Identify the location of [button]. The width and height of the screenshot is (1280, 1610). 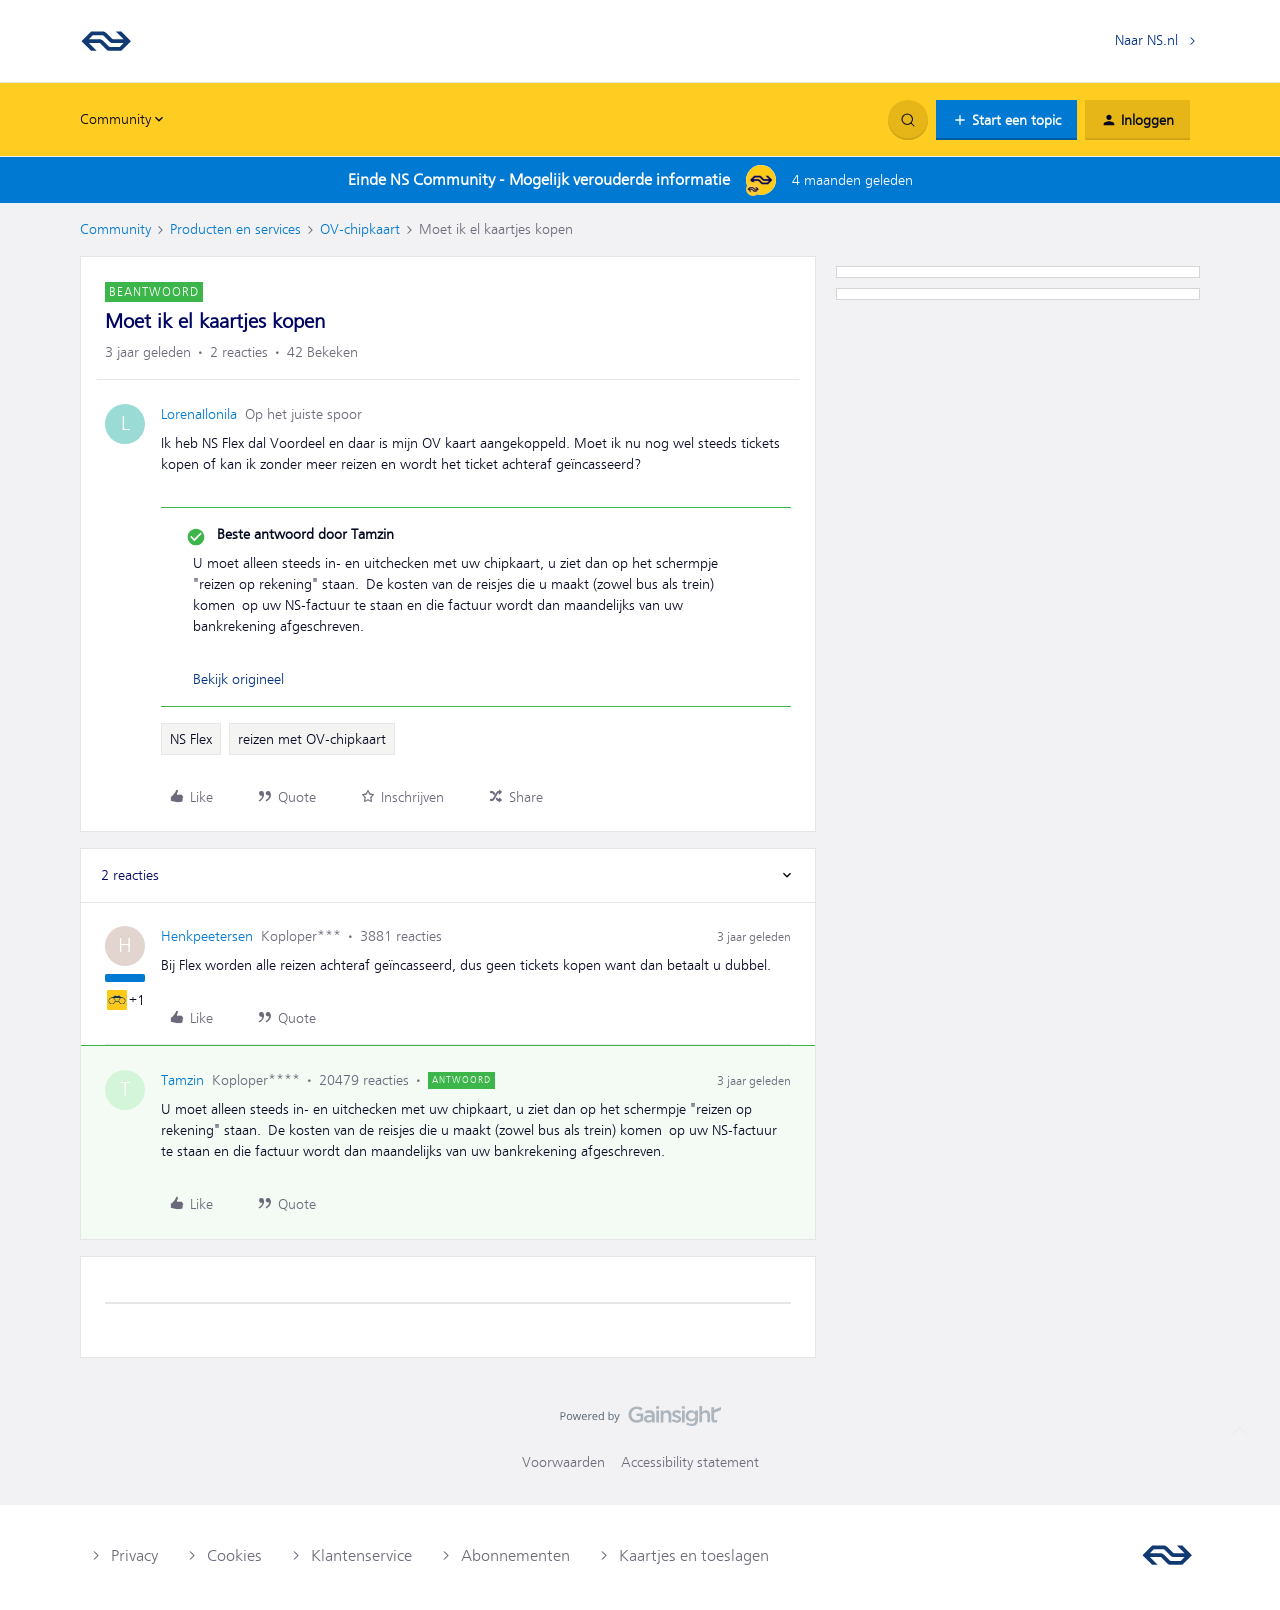
(1006, 120).